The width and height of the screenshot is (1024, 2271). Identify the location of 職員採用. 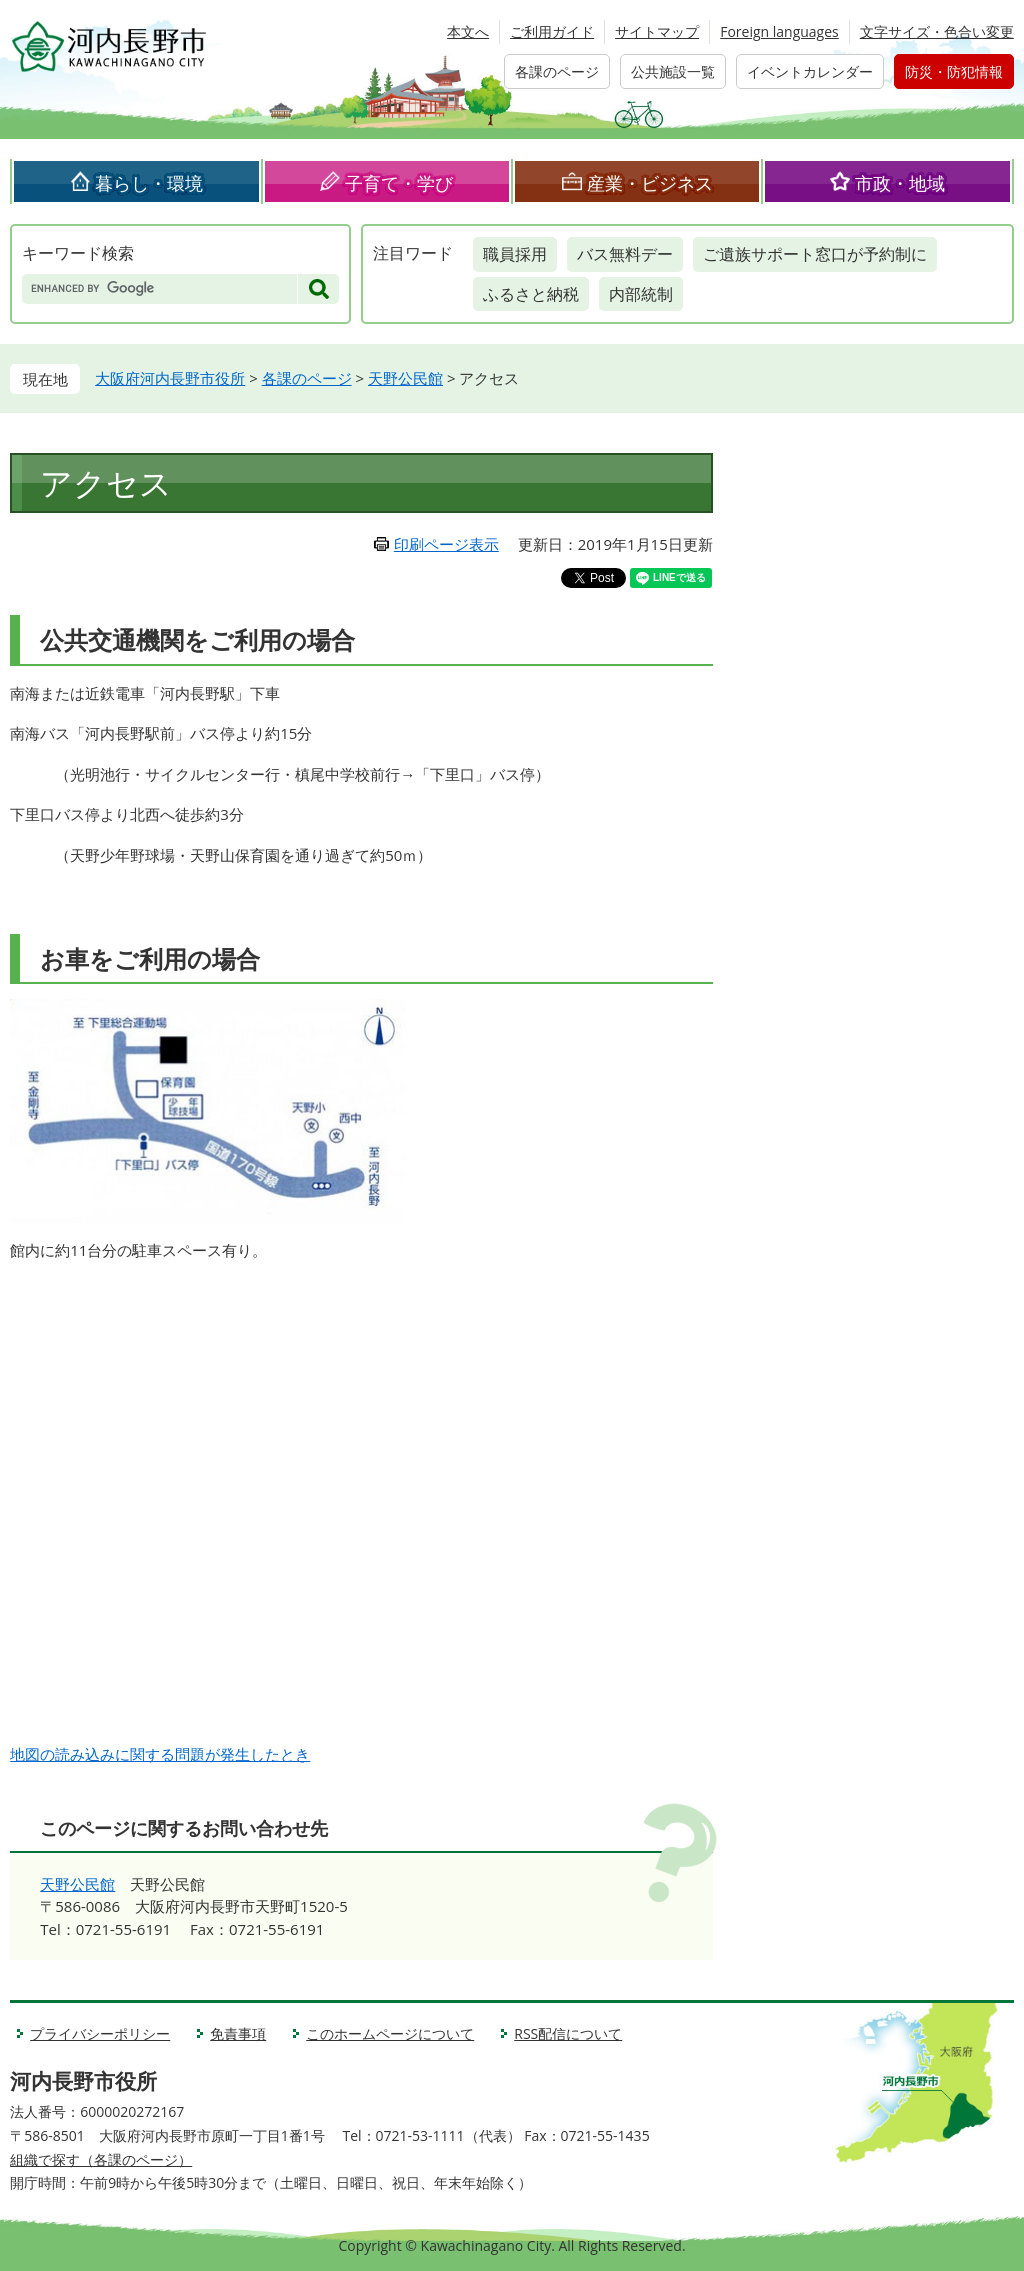
(515, 254).